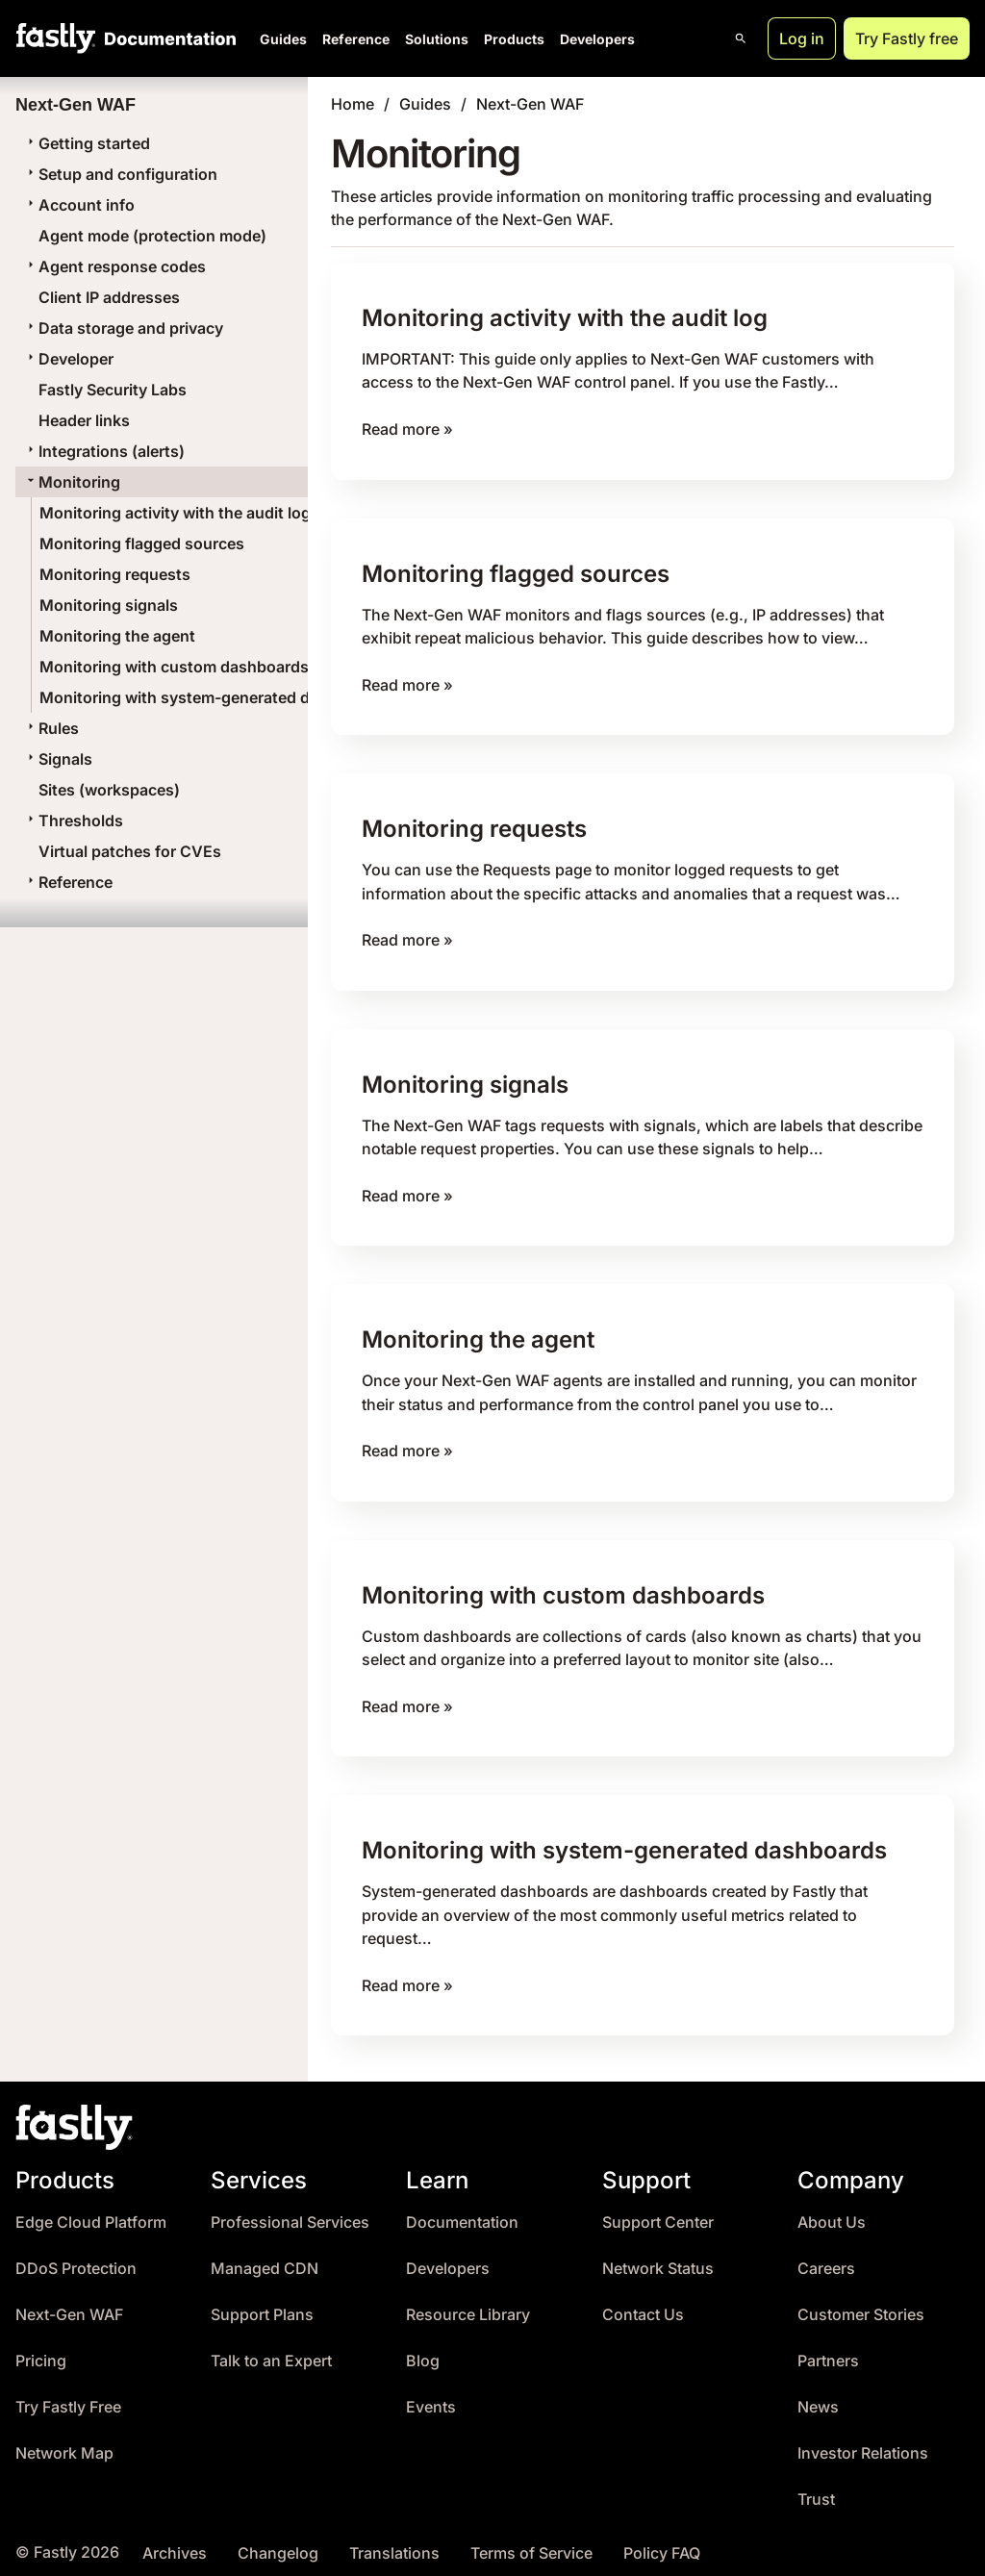 Image resolution: width=985 pixels, height=2576 pixels. Describe the element at coordinates (431, 2396) in the screenshot. I see `Events` at that location.